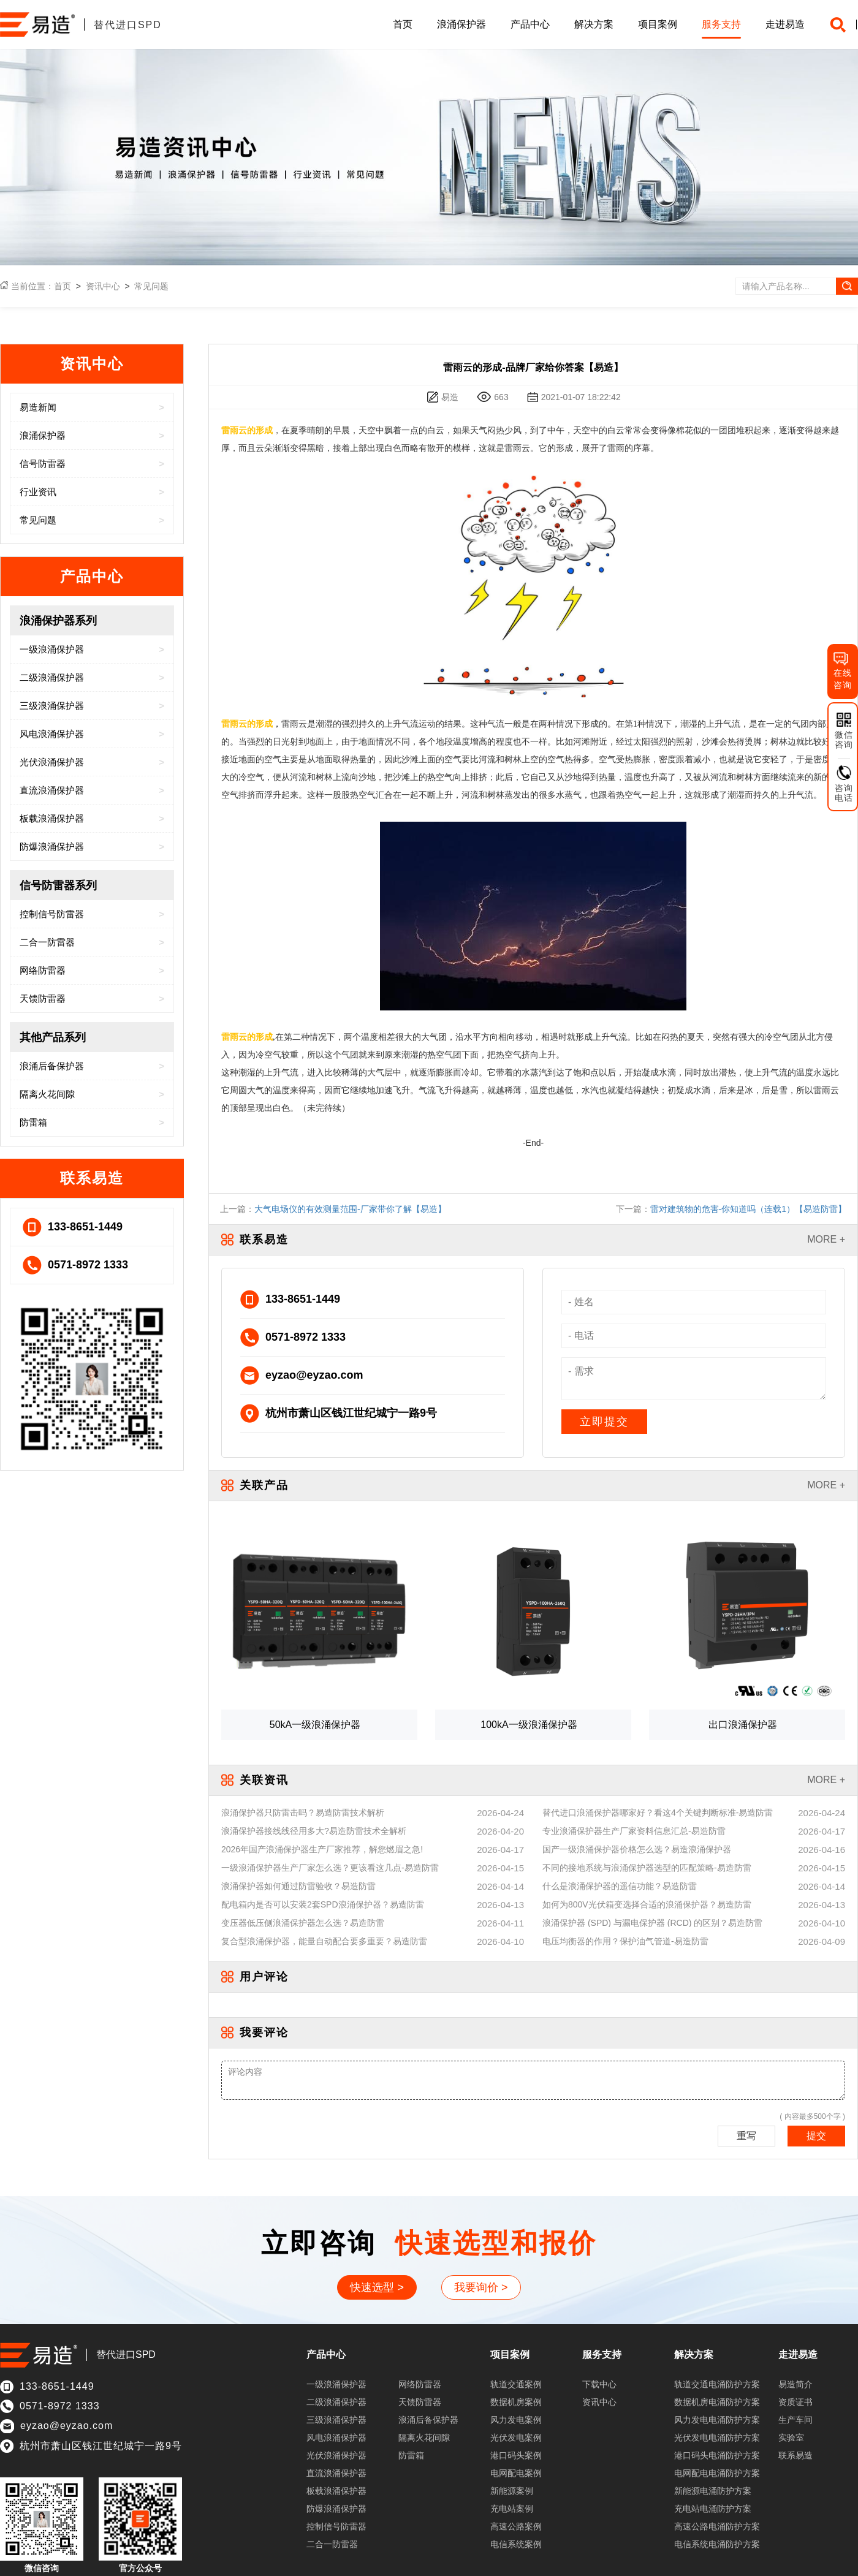 The width and height of the screenshot is (858, 2576). I want to click on 浪涌保护器, so click(461, 24).